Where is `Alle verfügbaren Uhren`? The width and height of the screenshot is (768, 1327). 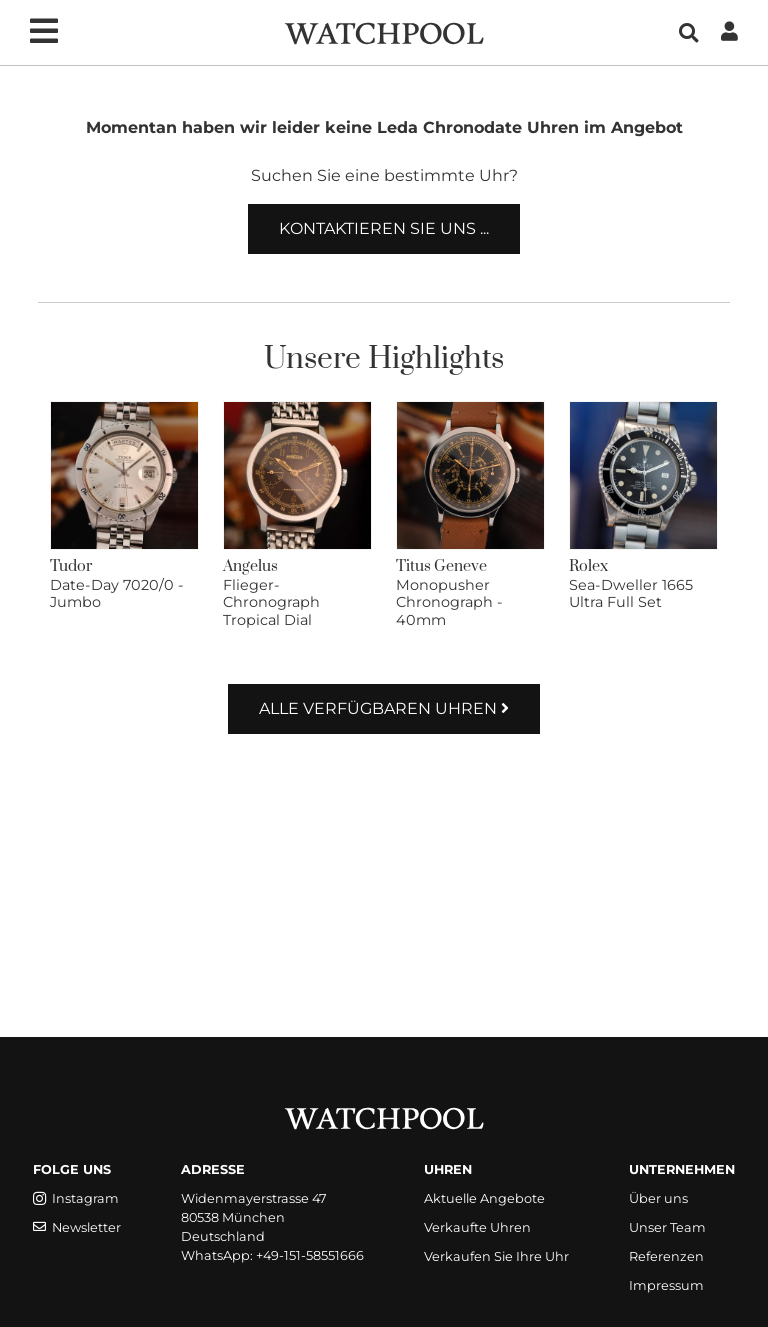 Alle verfügbaren Uhren is located at coordinates (384, 708).